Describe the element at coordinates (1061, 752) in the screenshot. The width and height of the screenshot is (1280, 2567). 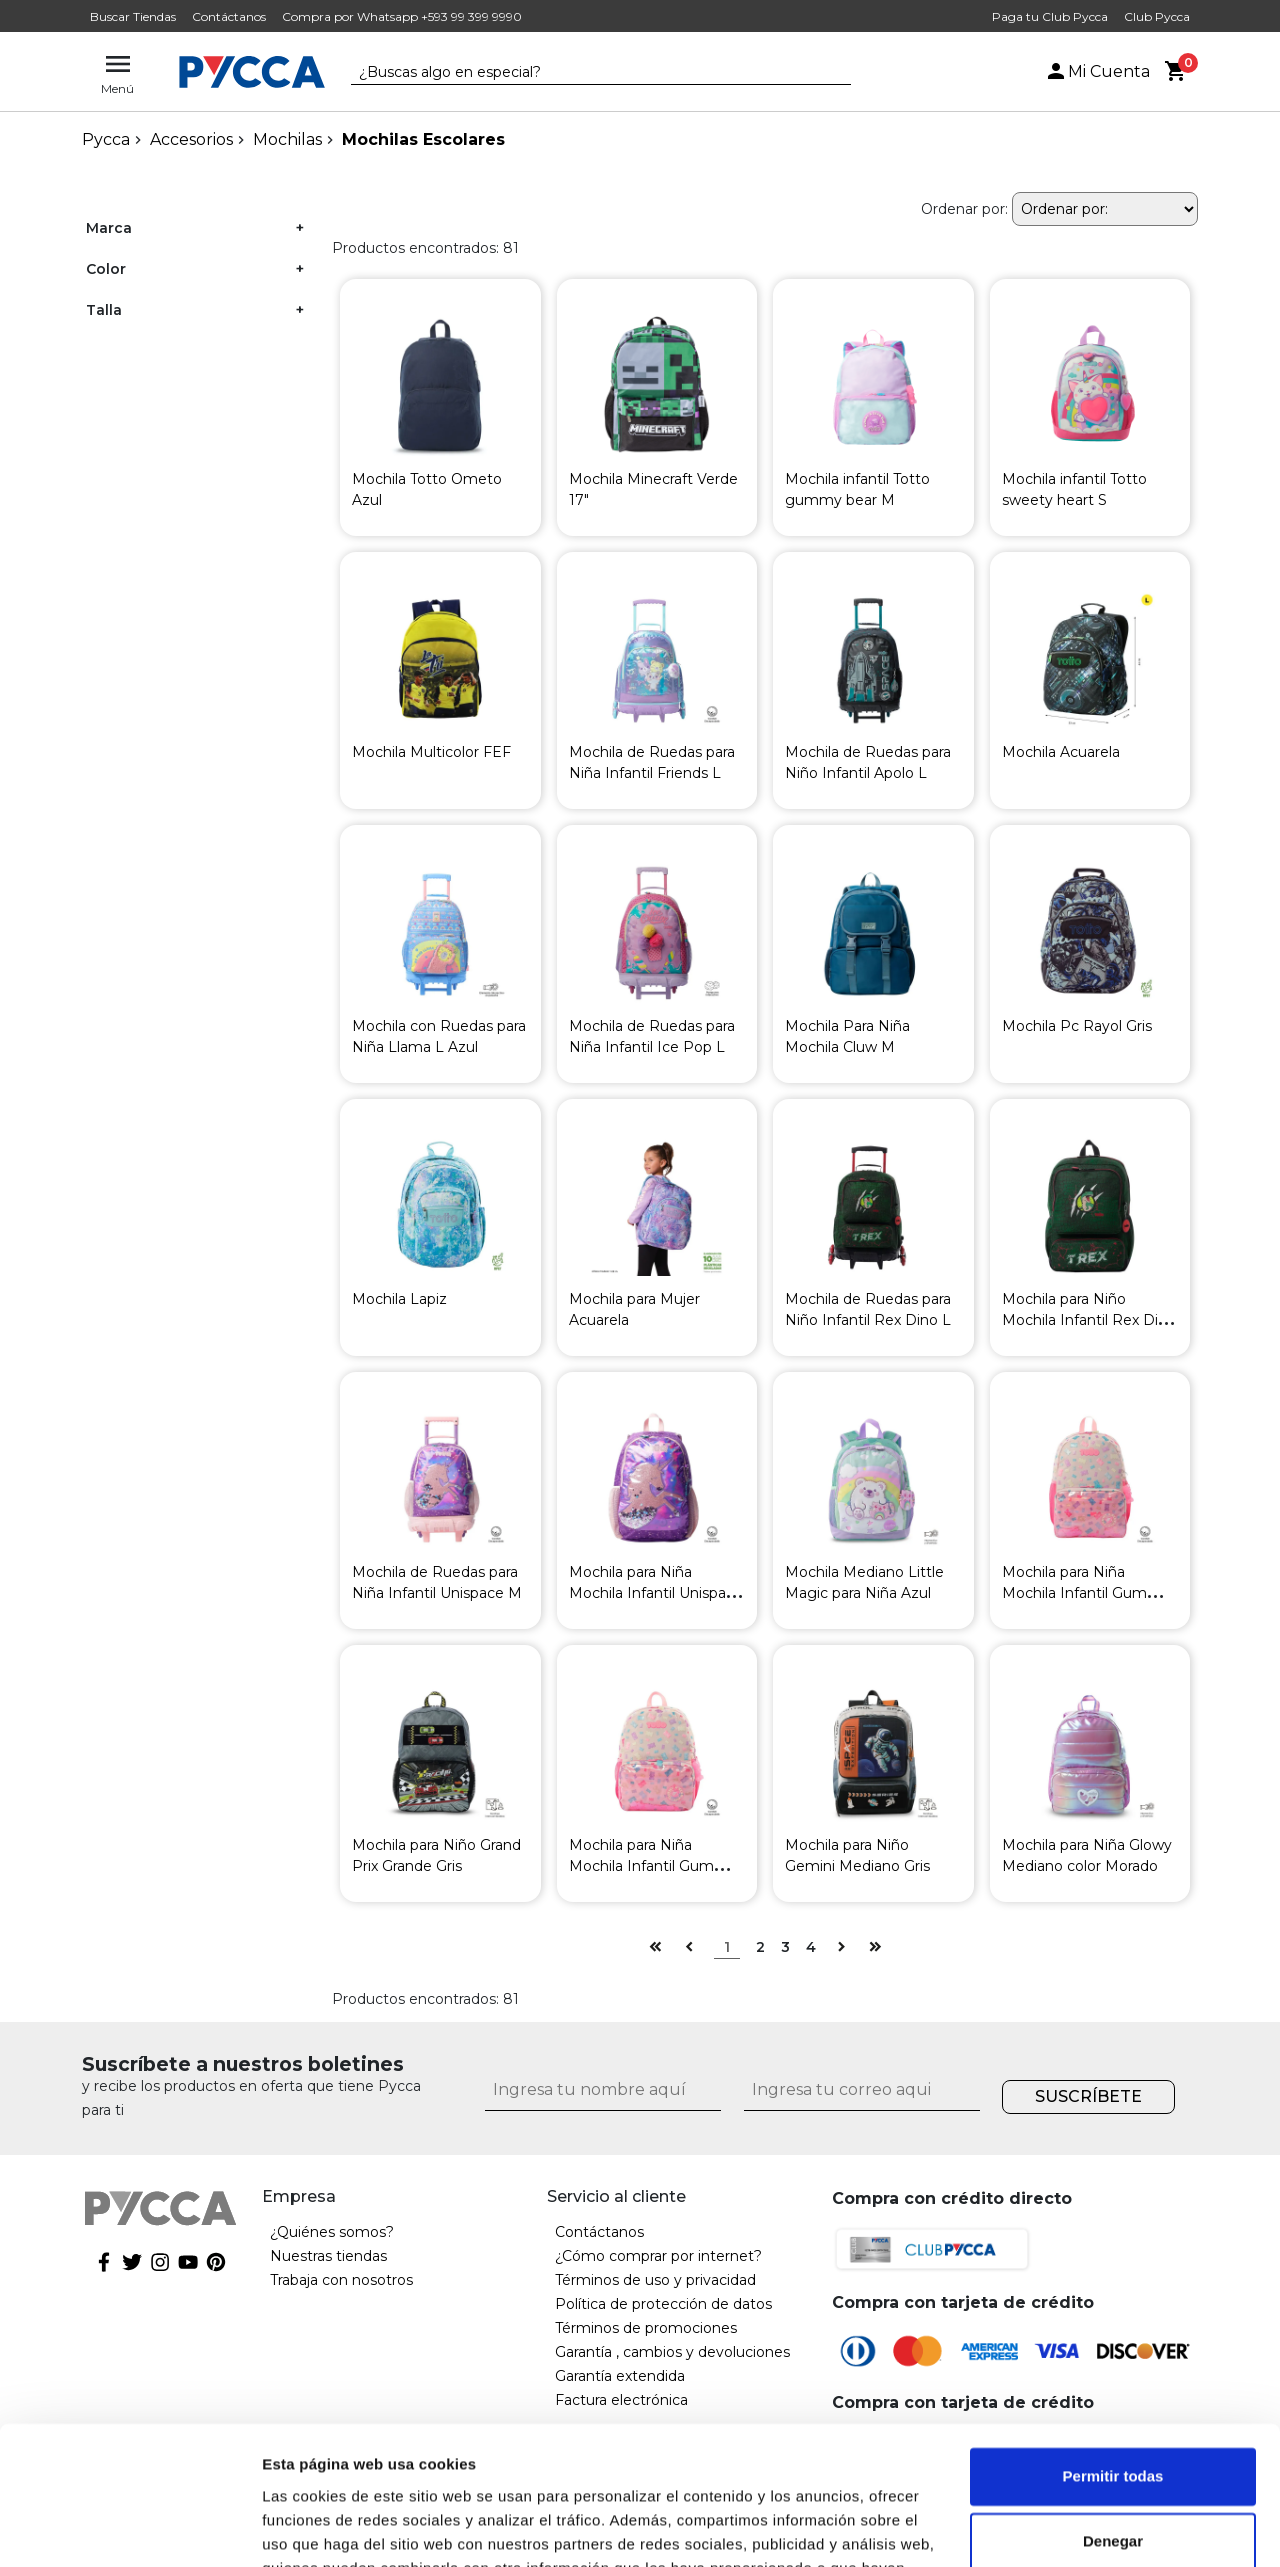
I see `Mochila Acuarela` at that location.